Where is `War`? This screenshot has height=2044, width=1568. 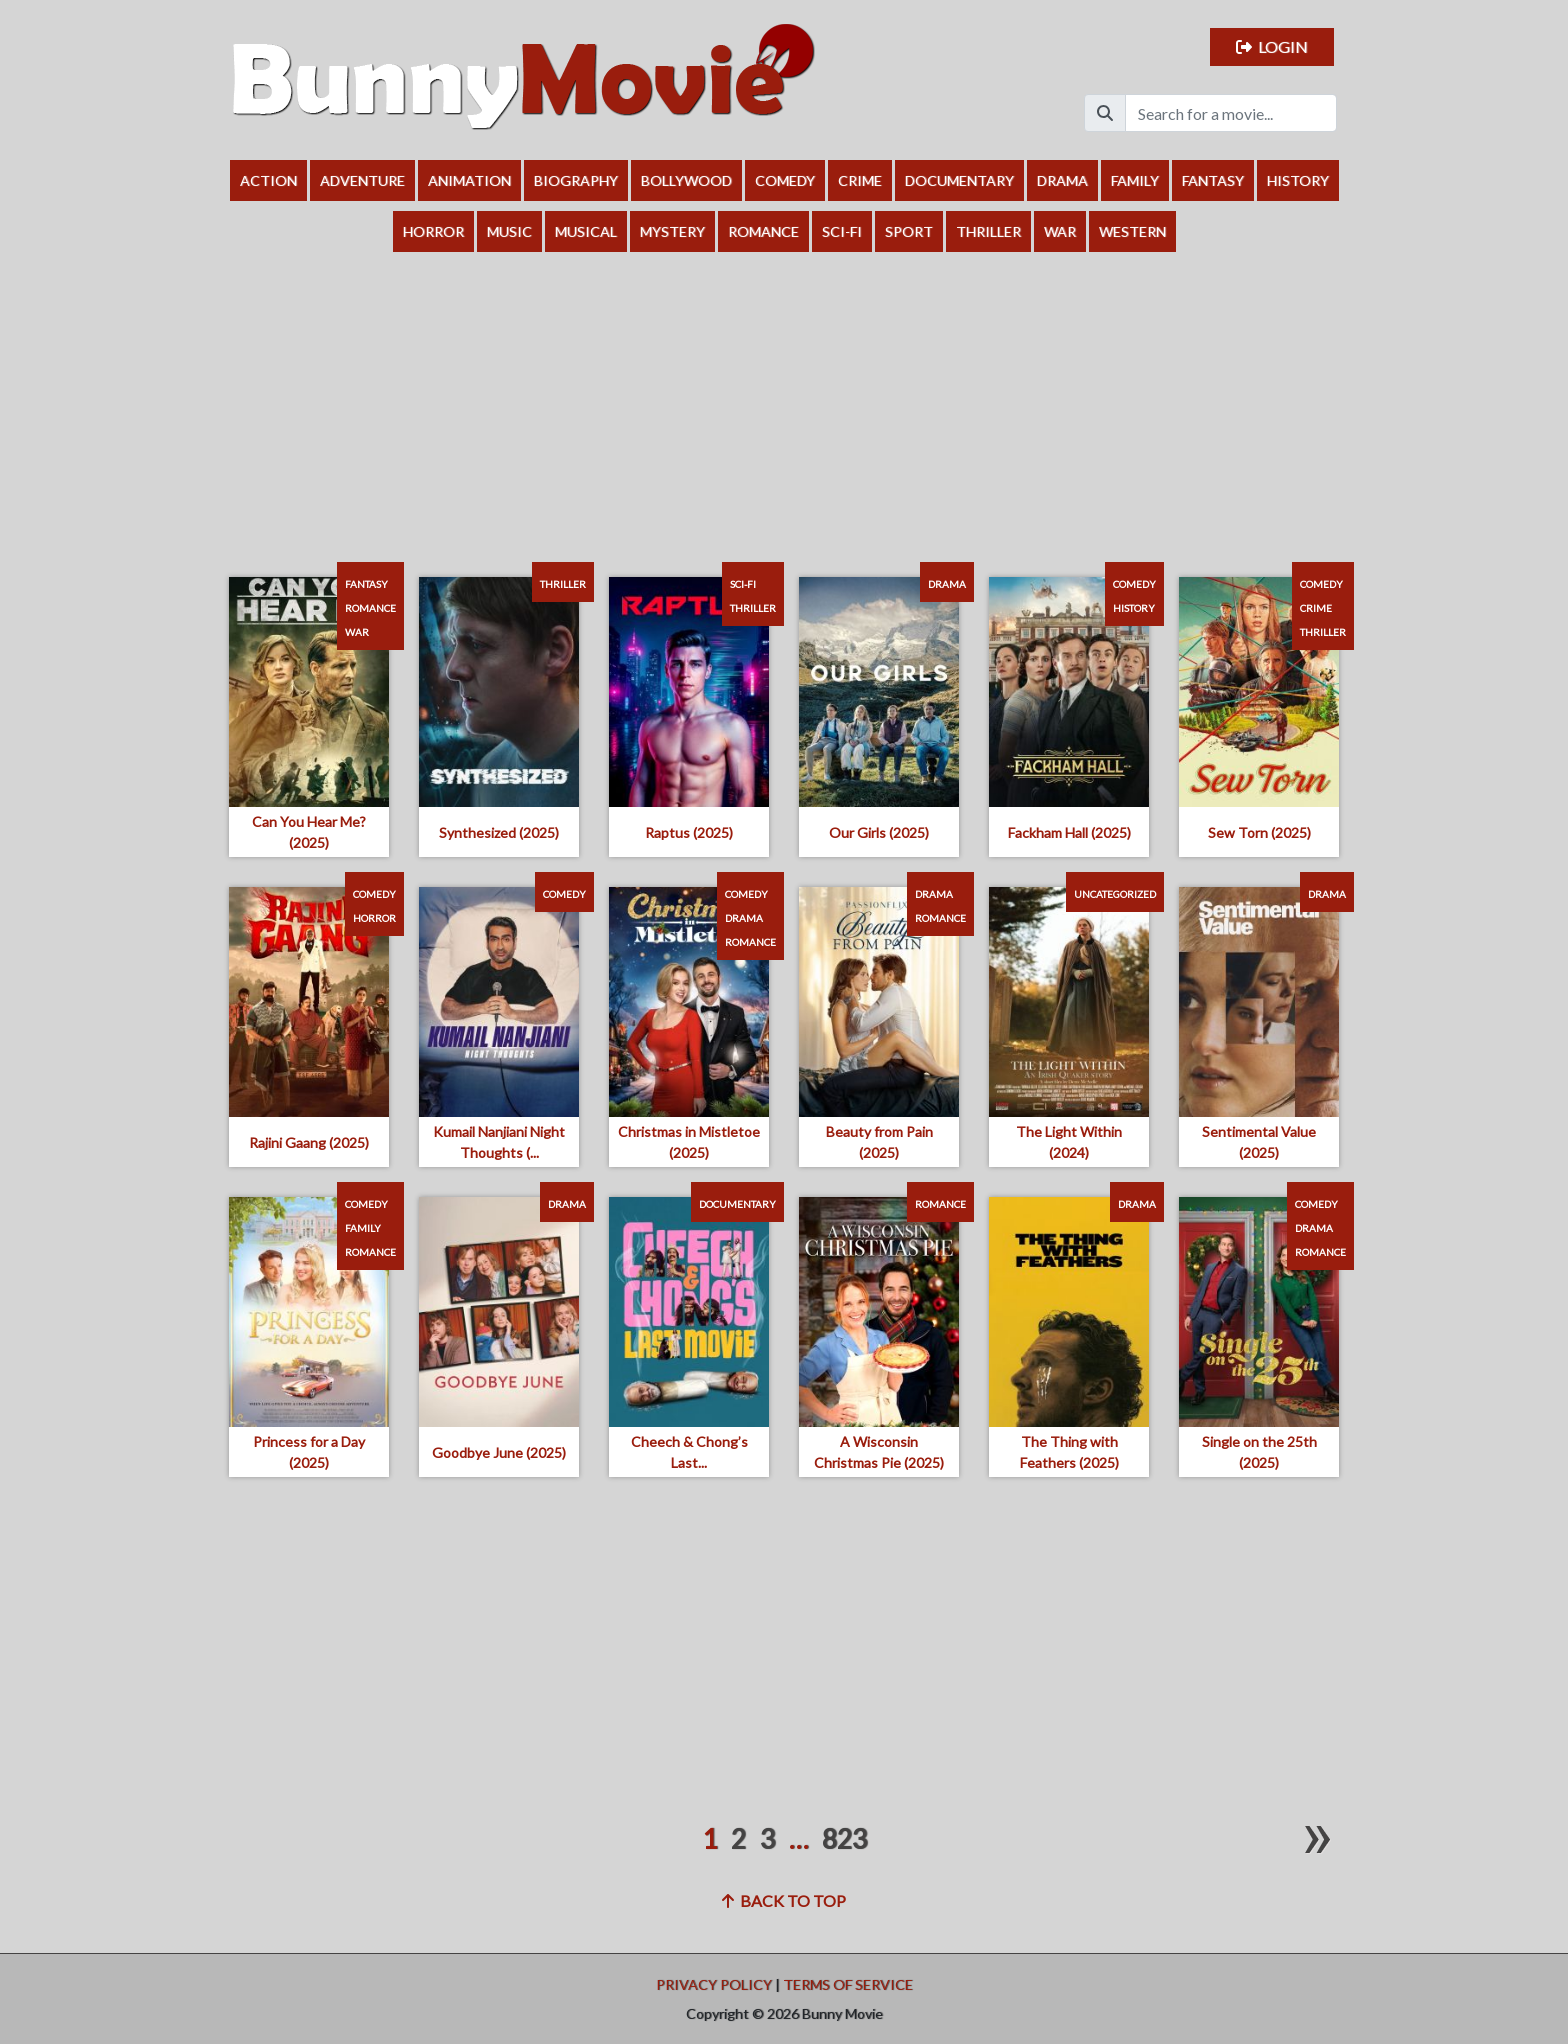 War is located at coordinates (1060, 231).